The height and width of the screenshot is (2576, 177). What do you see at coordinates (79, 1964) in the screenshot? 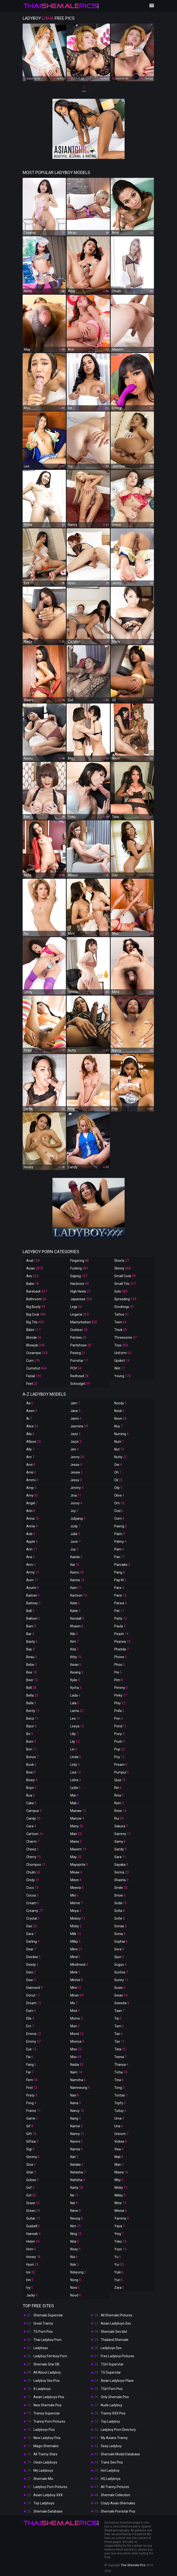
I see `Mindmind` at bounding box center [79, 1964].